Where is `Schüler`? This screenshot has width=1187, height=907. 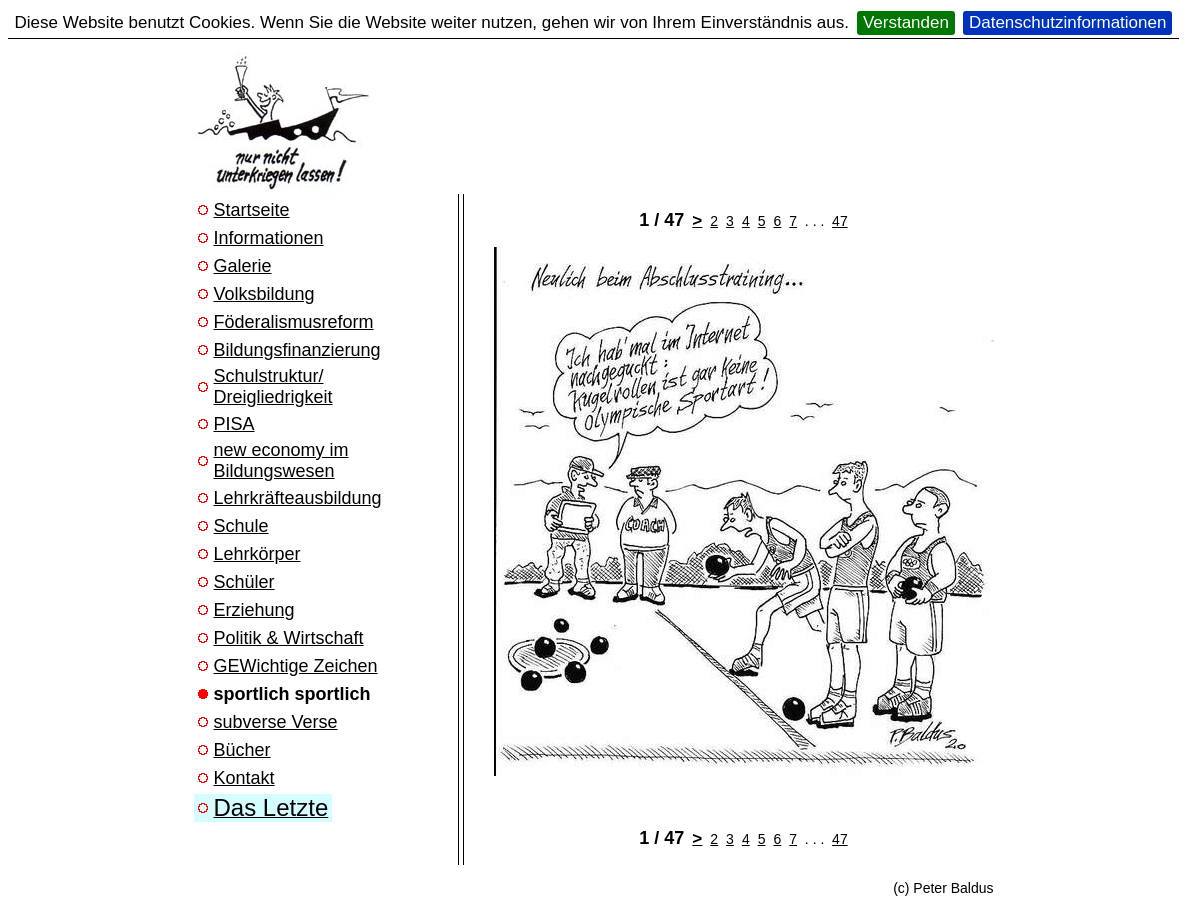
Schüler is located at coordinates (244, 582).